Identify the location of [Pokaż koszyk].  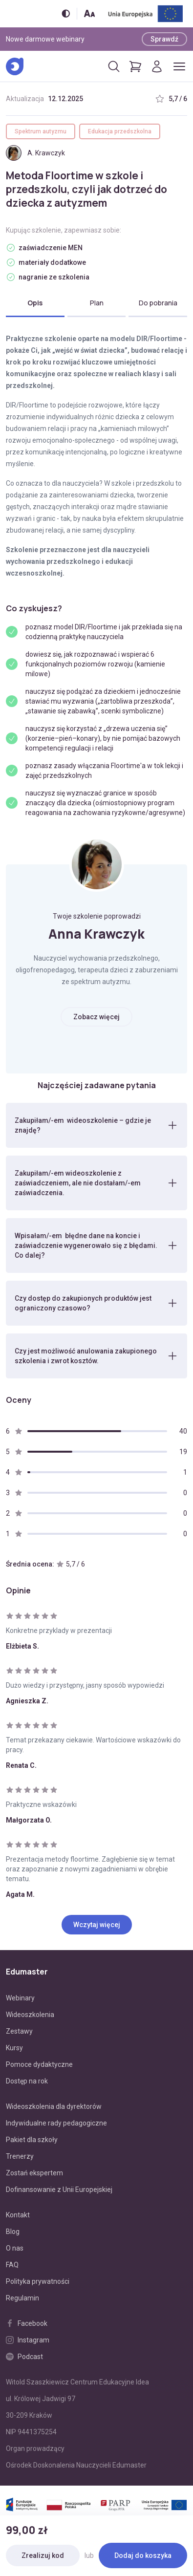
(135, 66).